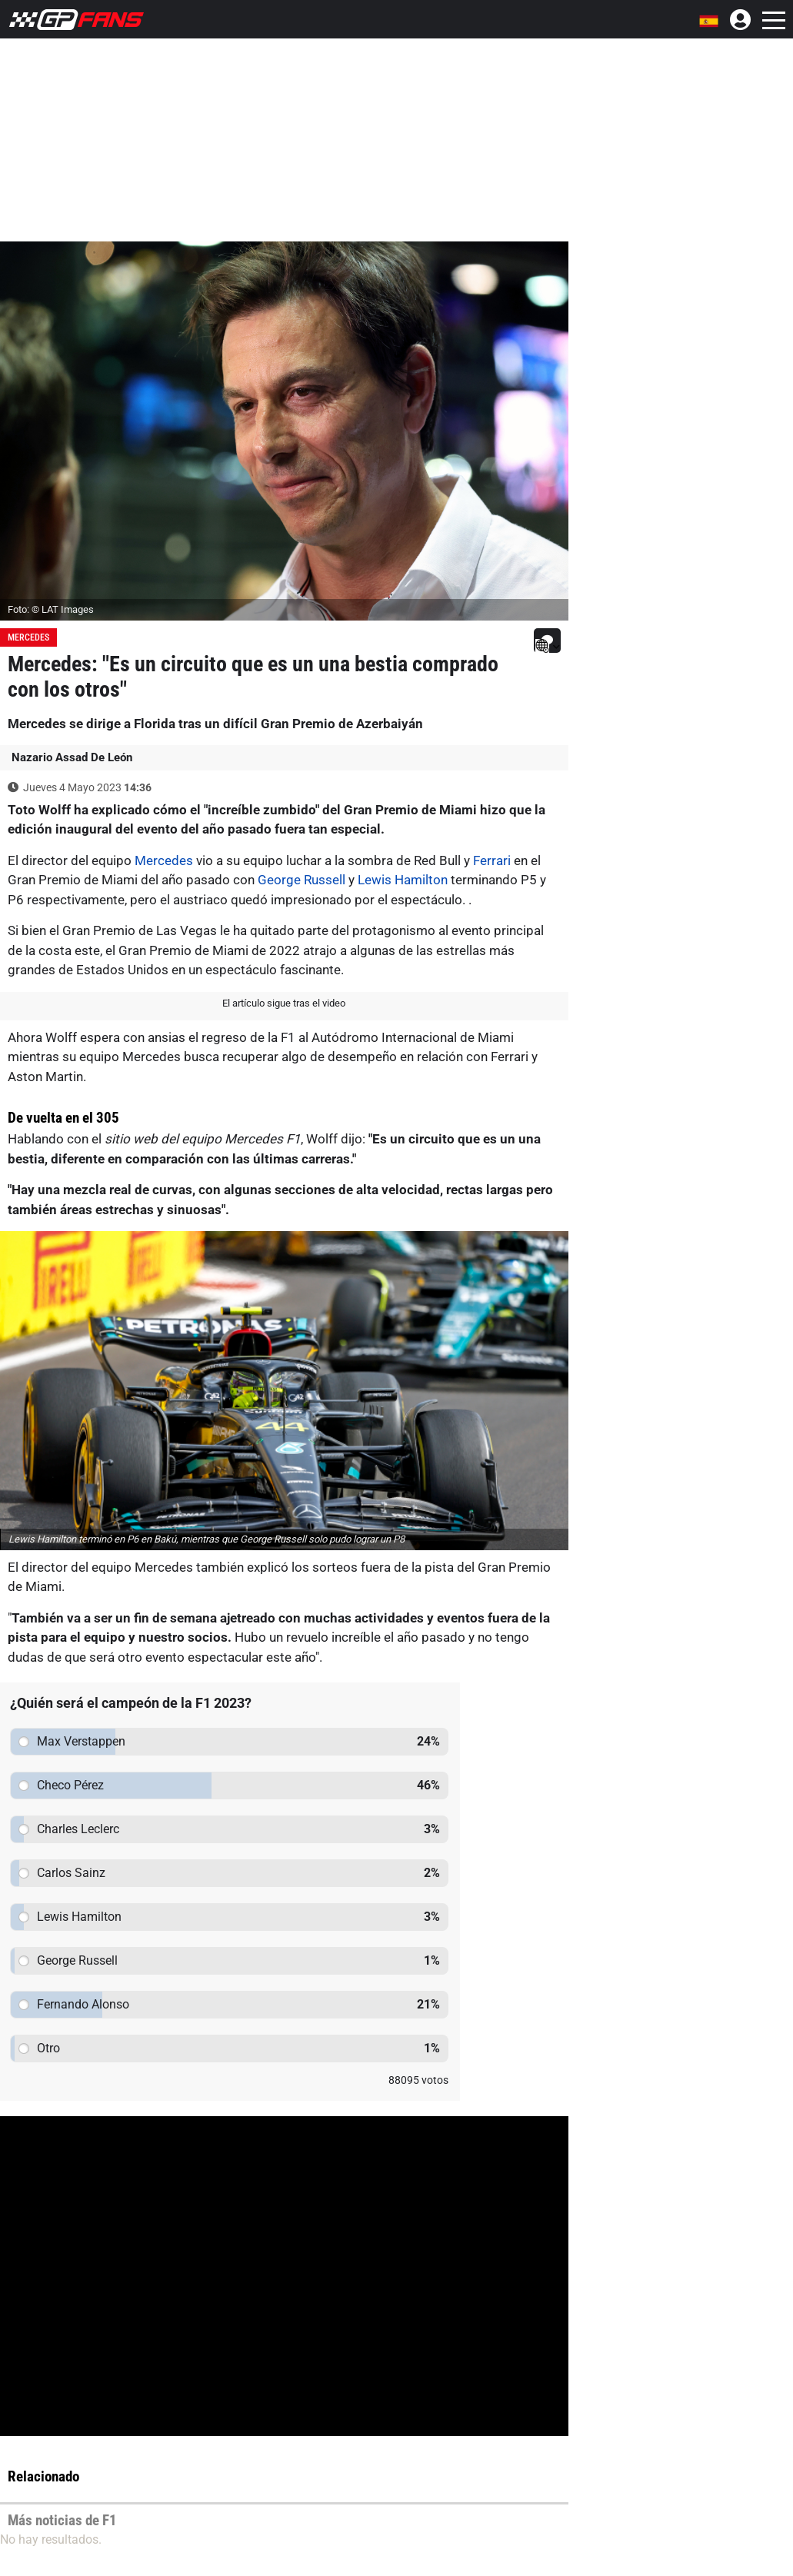 The width and height of the screenshot is (793, 2576). Describe the element at coordinates (403, 879) in the screenshot. I see `Lewis Hamilton` at that location.